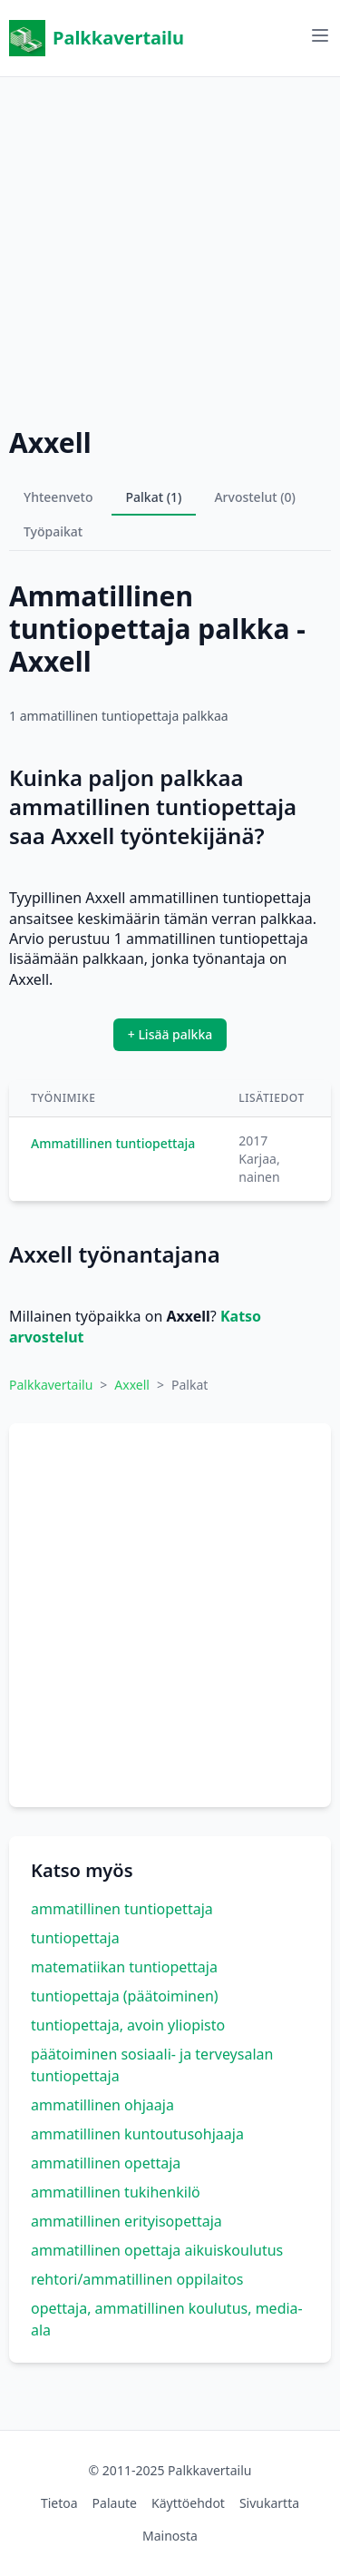  Describe the element at coordinates (102, 2105) in the screenshot. I see `ammatillinen ohjaaja` at that location.